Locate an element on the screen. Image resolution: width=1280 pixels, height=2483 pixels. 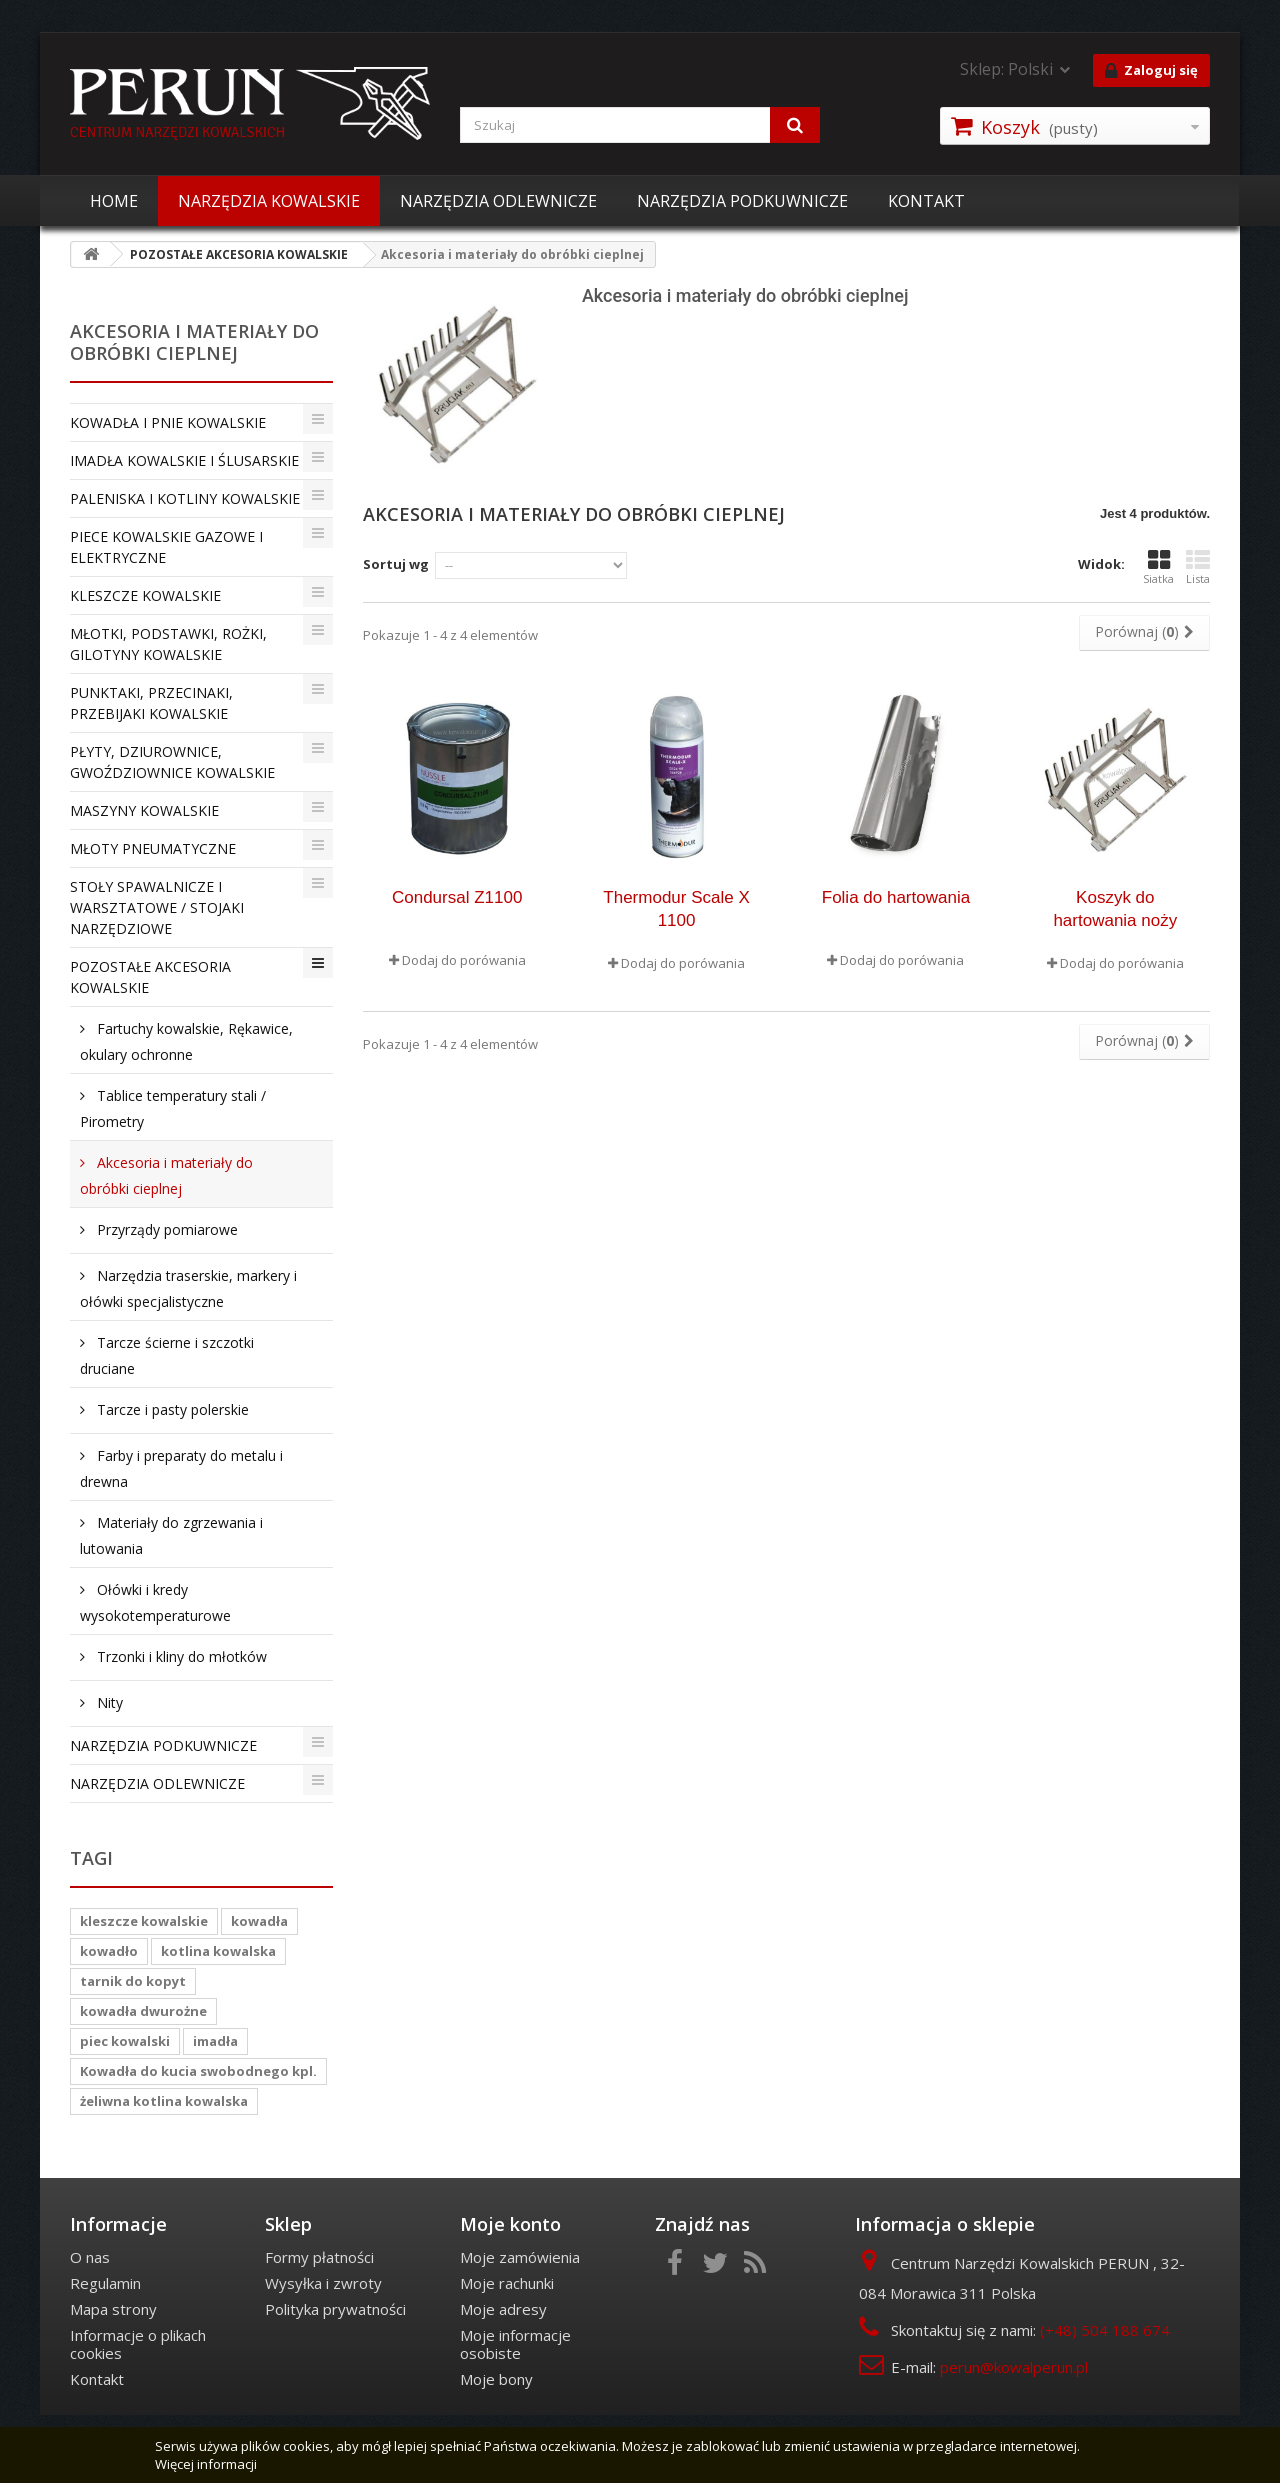
Siatka is located at coordinates (1158, 567).